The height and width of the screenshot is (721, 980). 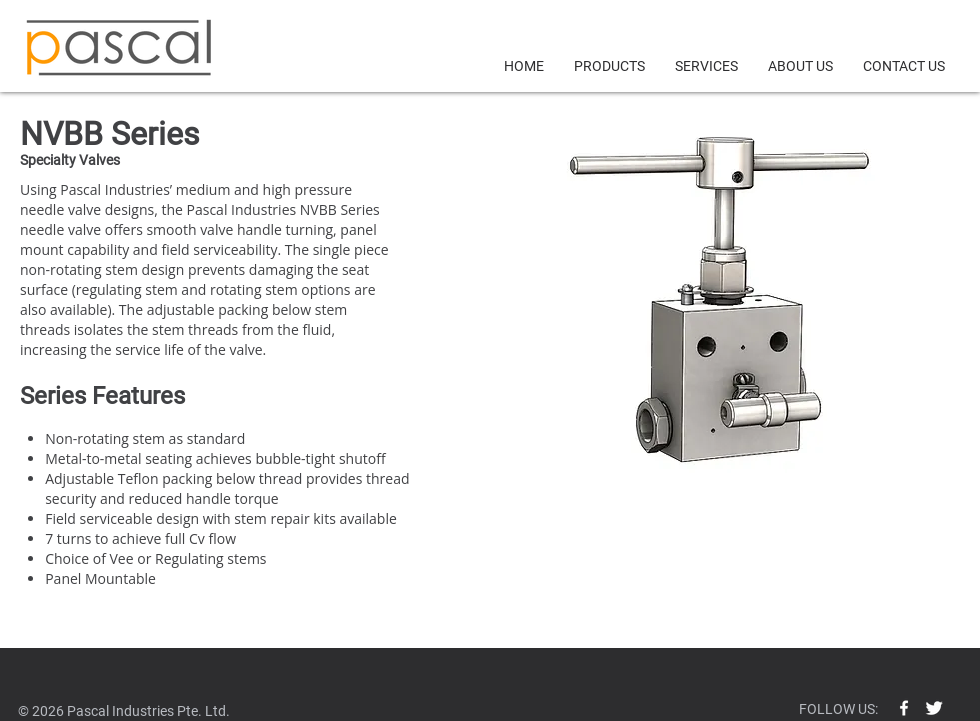 I want to click on [Twitter Clean], so click(x=934, y=708).